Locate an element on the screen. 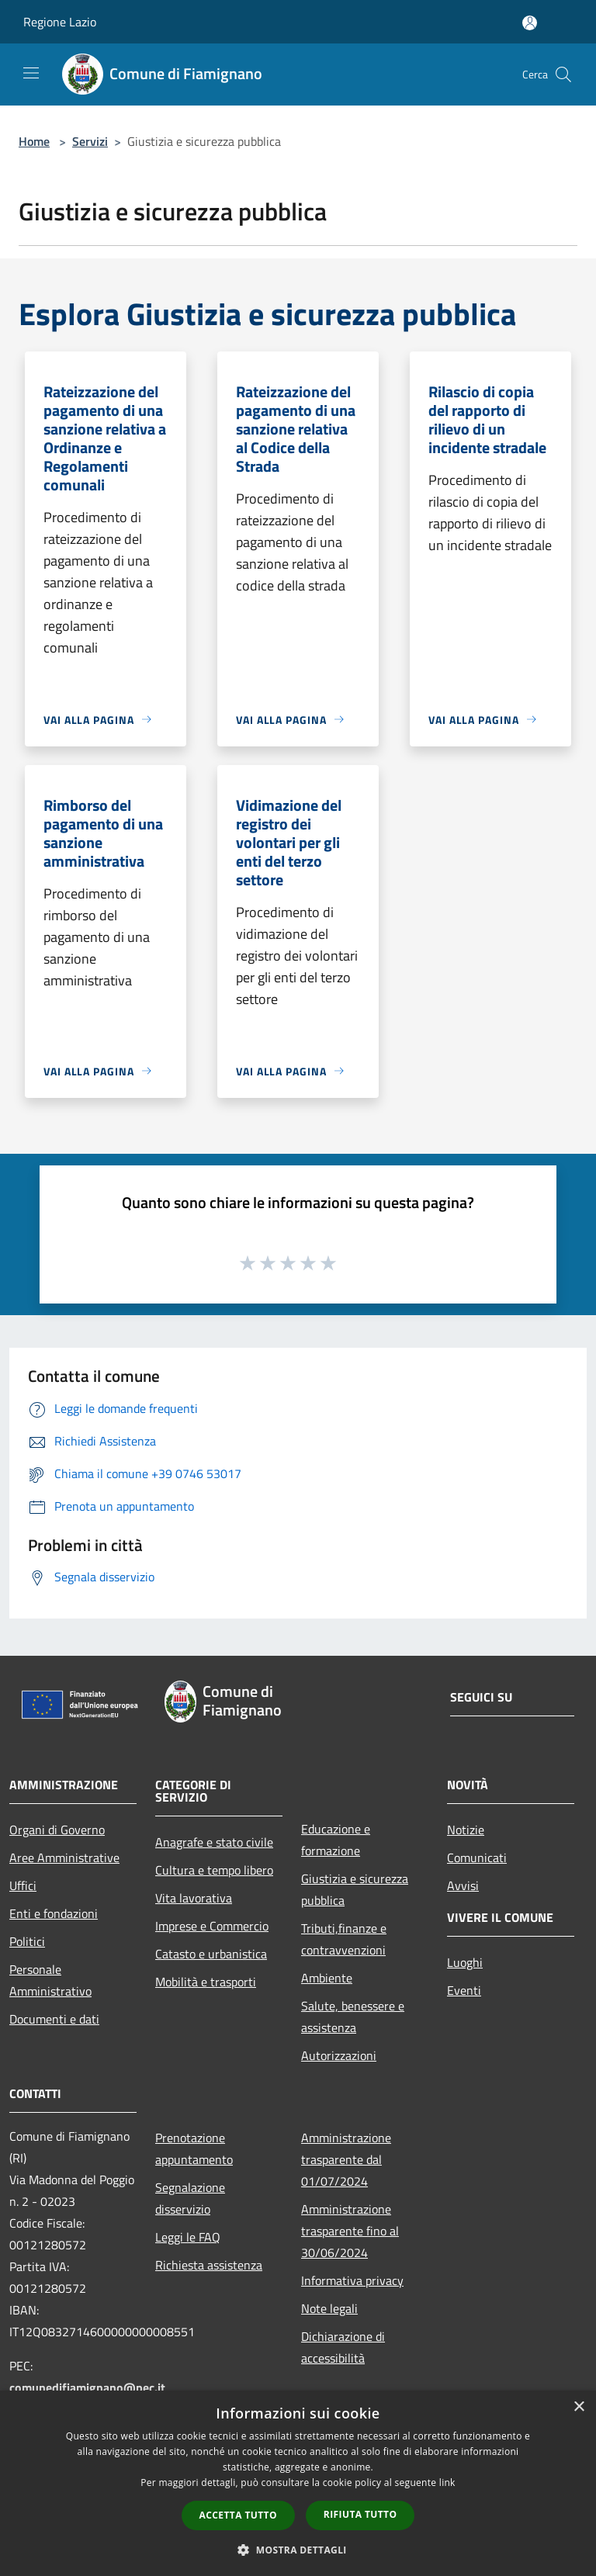  Salute, benessere e assistenza is located at coordinates (352, 2016).